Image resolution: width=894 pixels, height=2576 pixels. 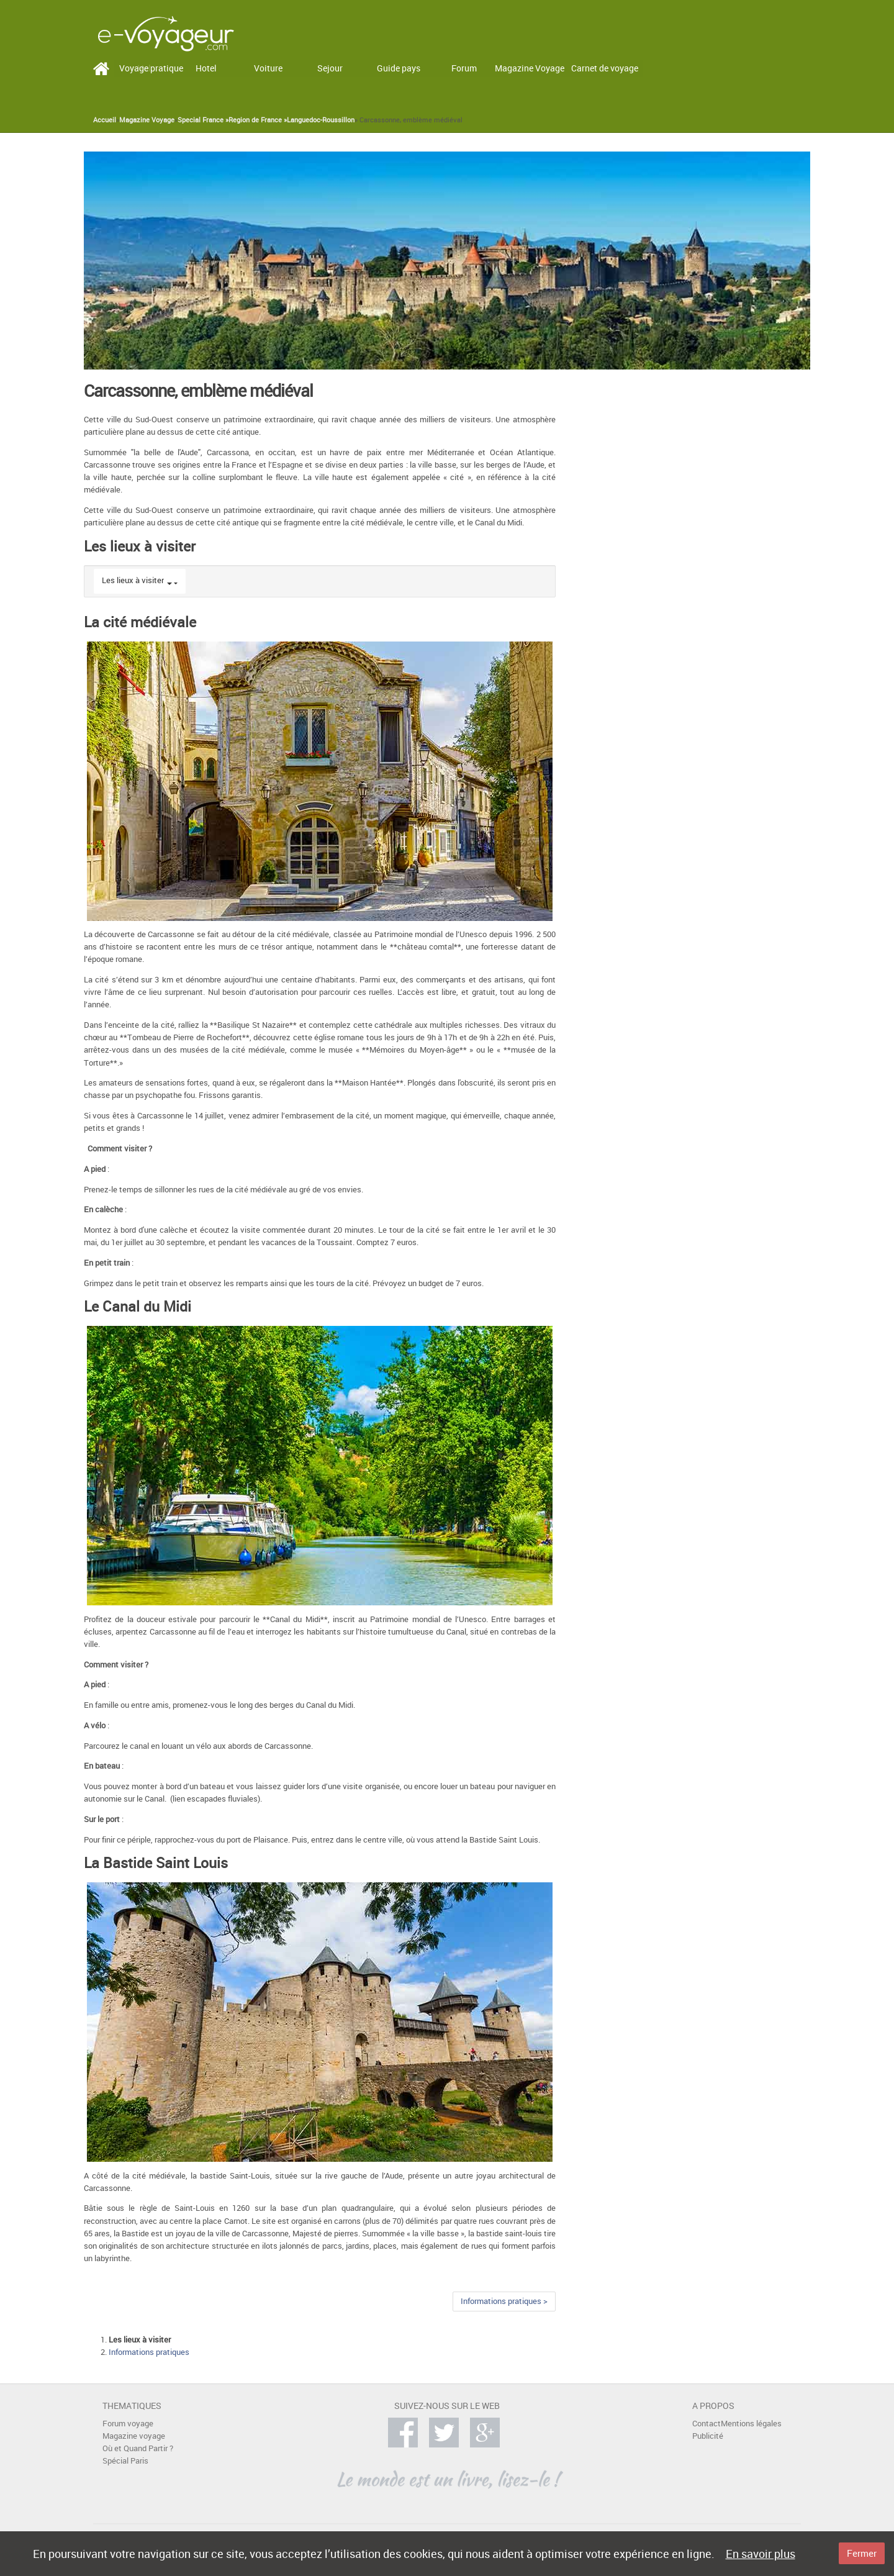 I want to click on Voyage pratique, so click(x=151, y=68).